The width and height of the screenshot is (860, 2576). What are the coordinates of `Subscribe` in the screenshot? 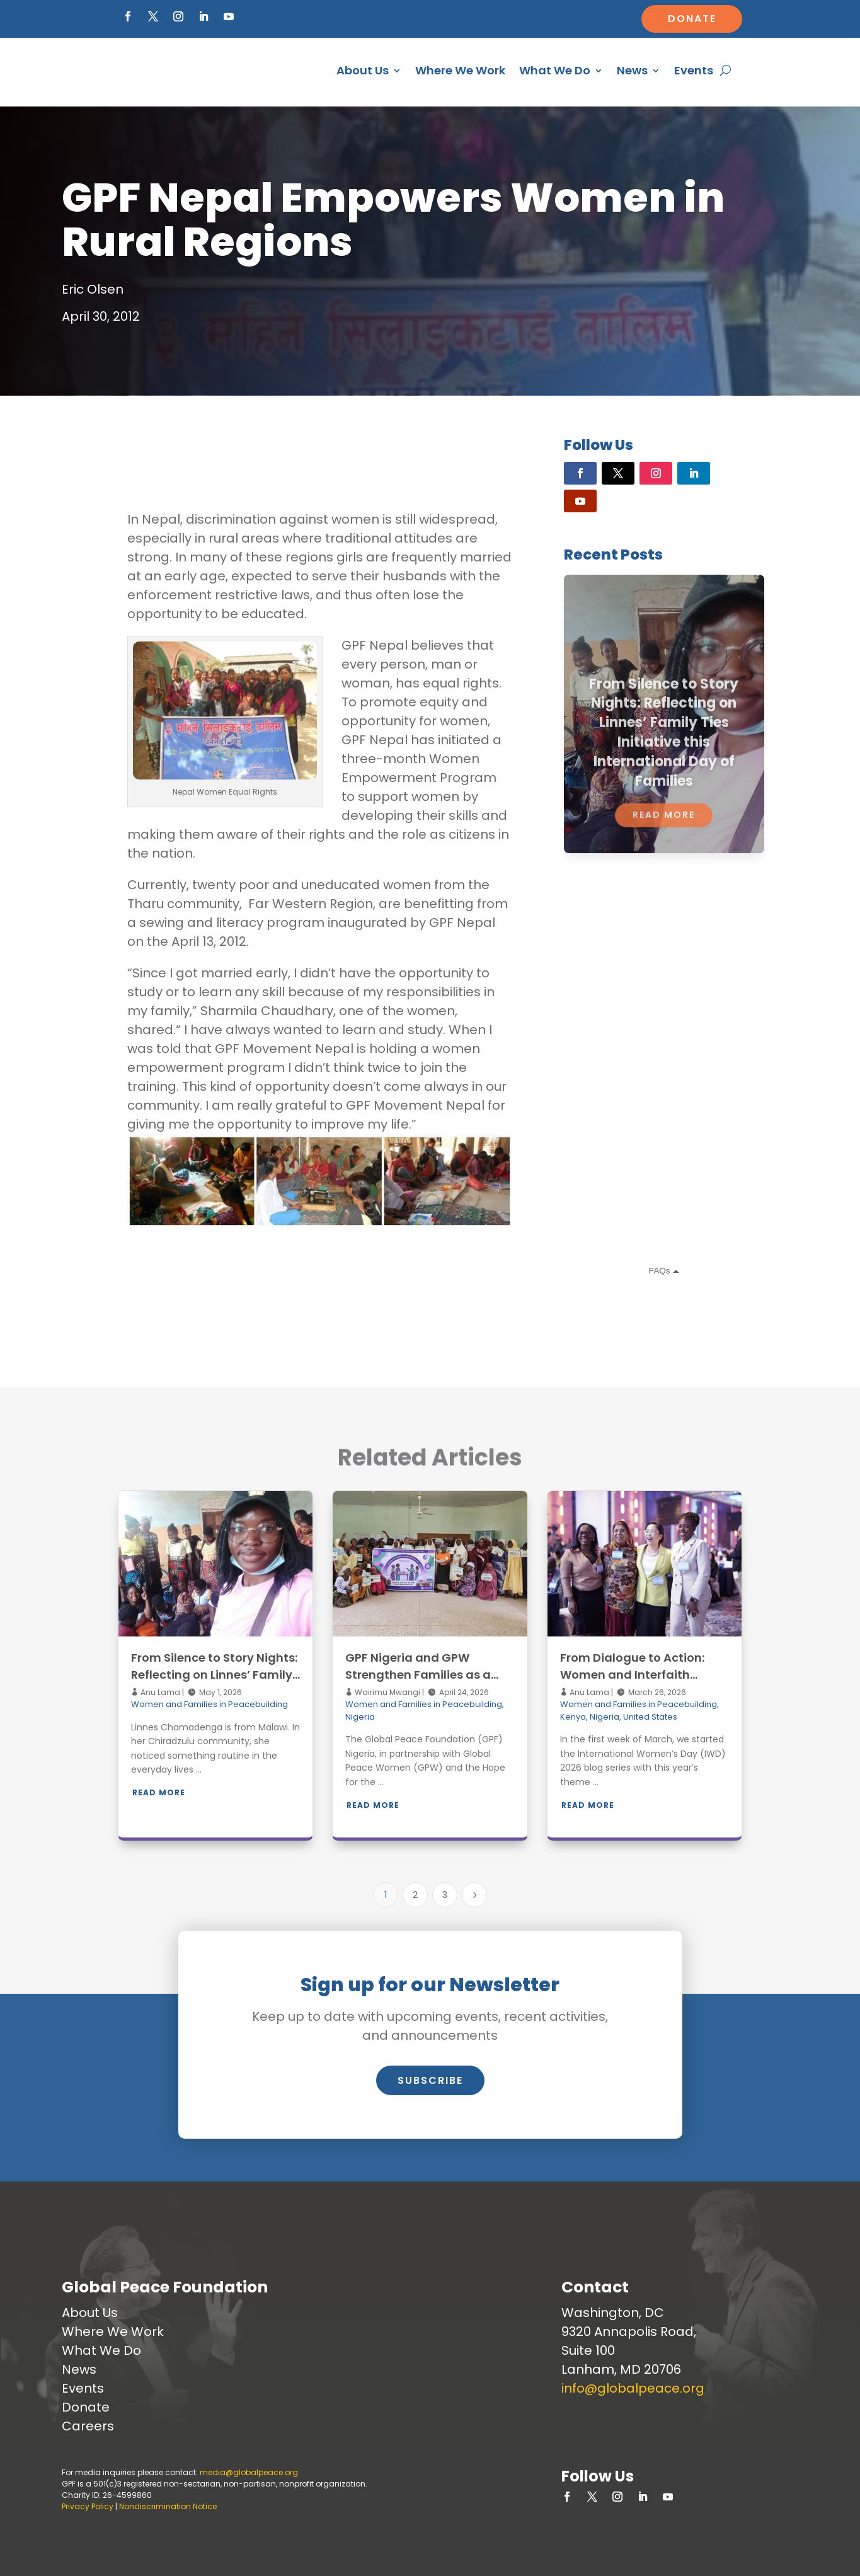 It's located at (430, 2080).